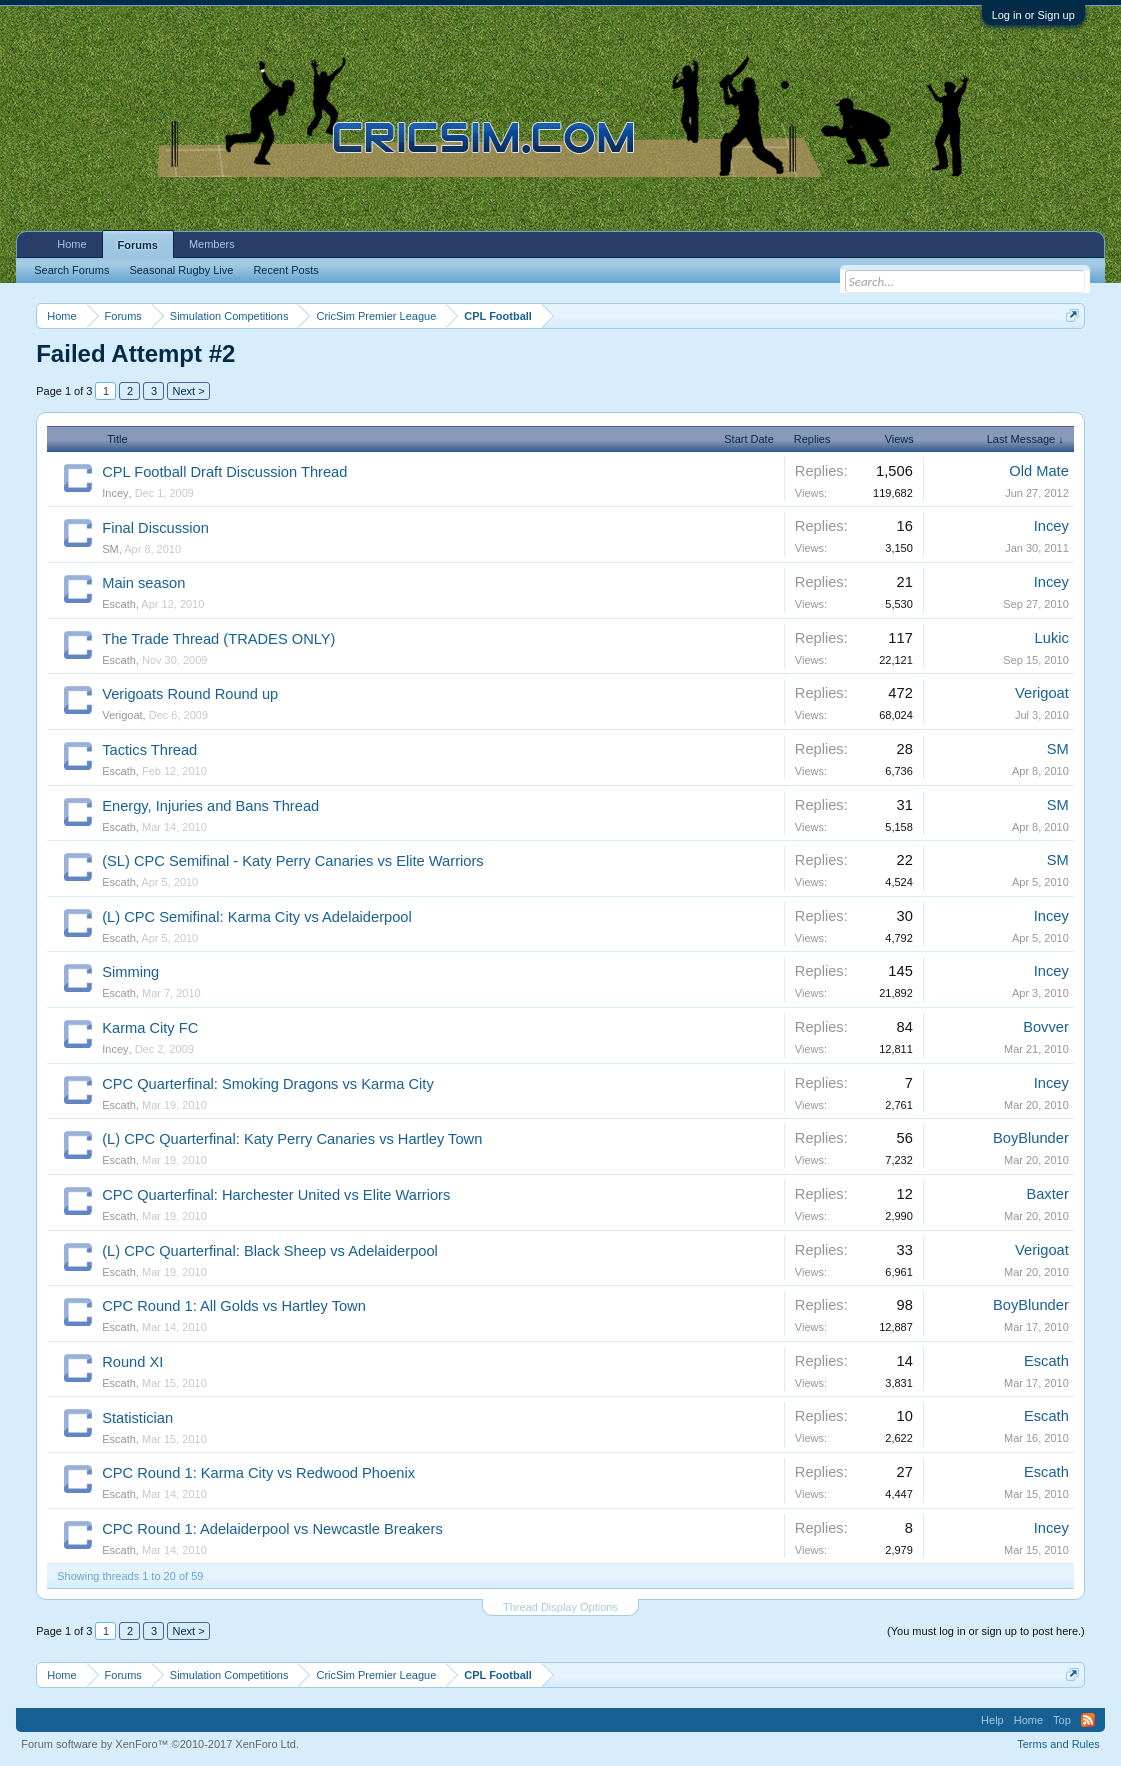 The width and height of the screenshot is (1121, 1766). What do you see at coordinates (132, 1362) in the screenshot?
I see `Round XI` at bounding box center [132, 1362].